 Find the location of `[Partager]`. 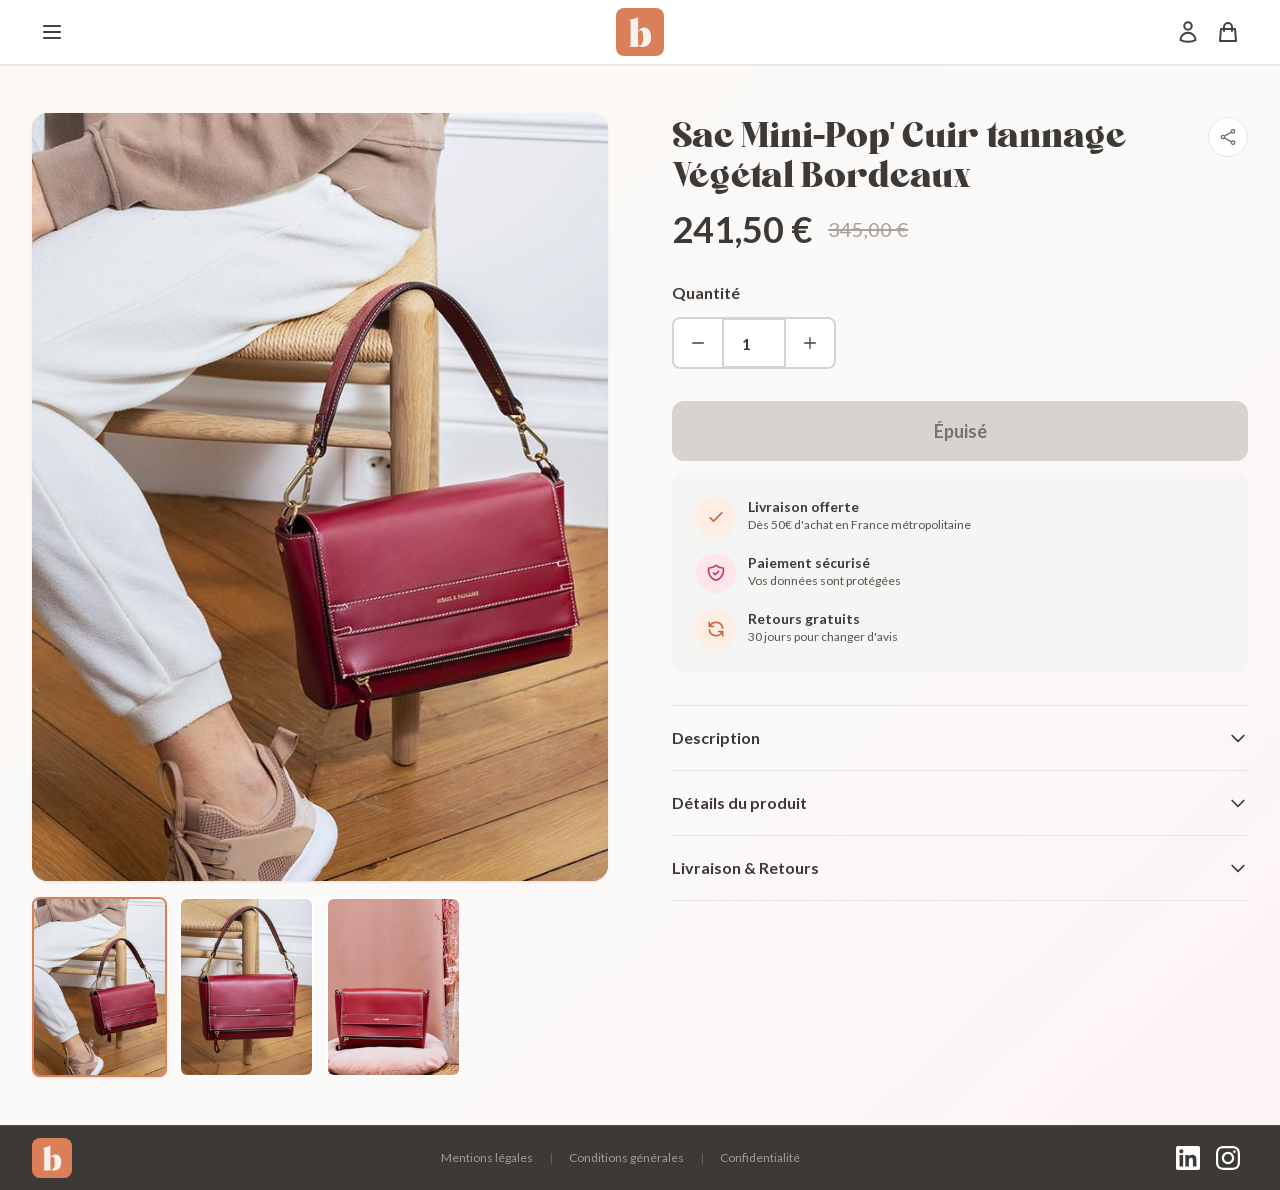

[Partager] is located at coordinates (1228, 137).